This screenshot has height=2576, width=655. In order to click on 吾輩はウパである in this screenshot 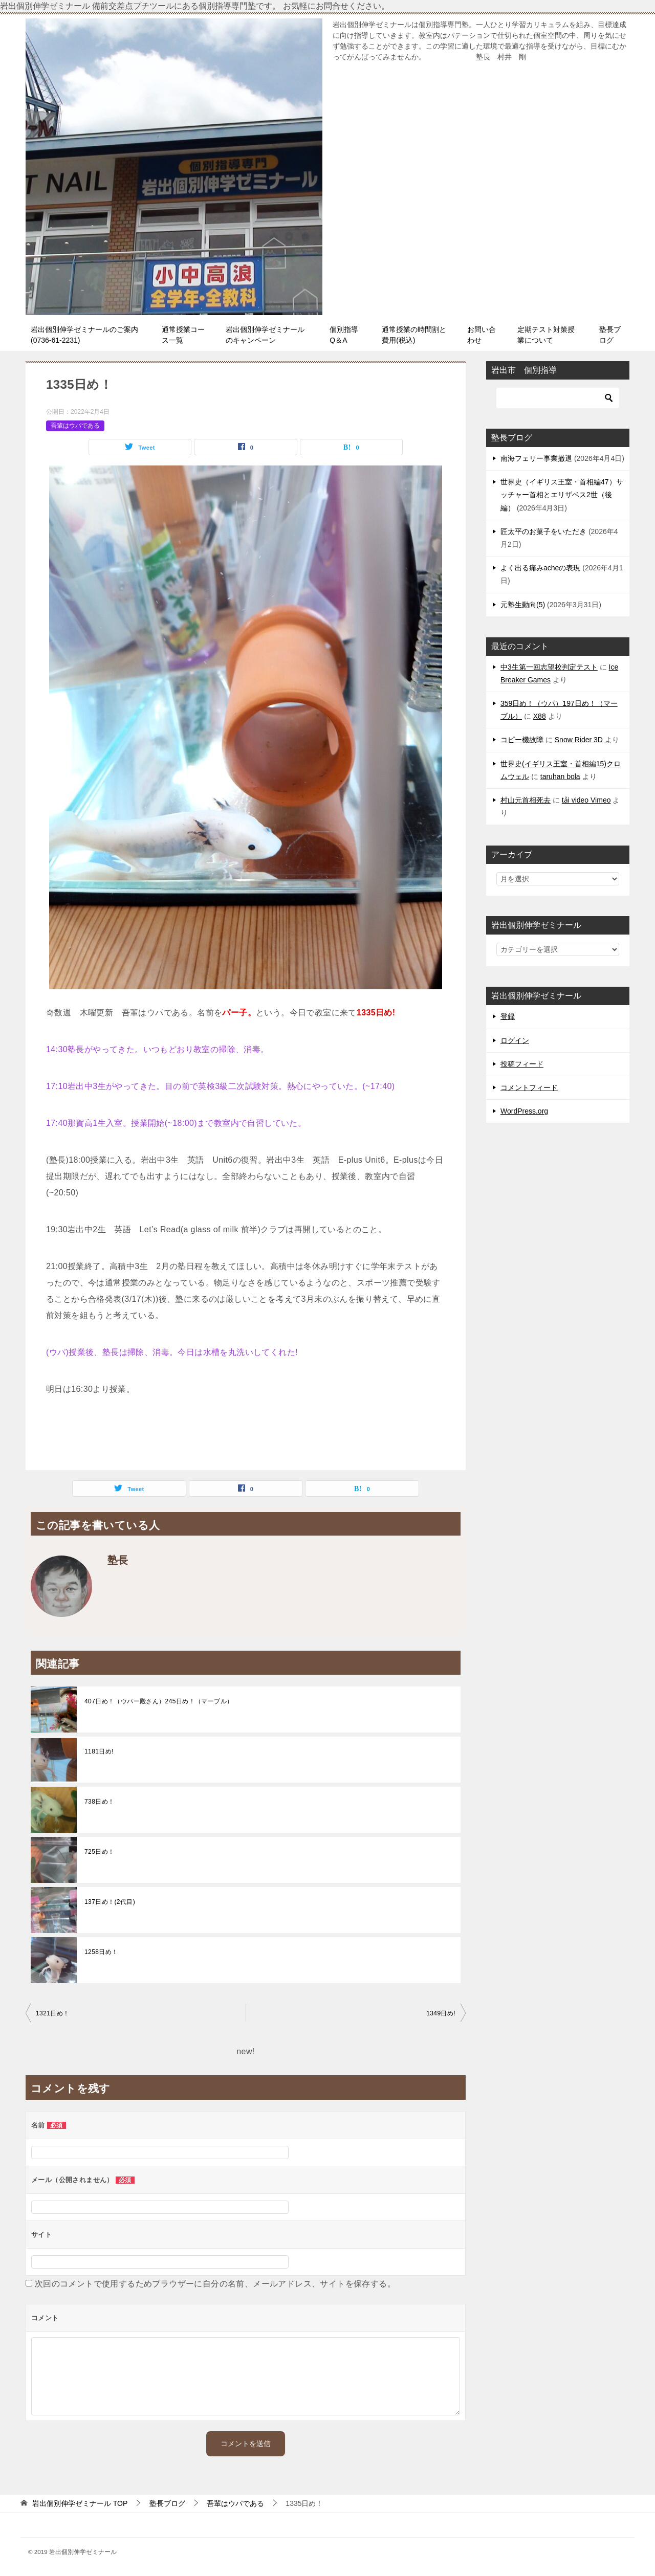, I will do `click(75, 425)`.